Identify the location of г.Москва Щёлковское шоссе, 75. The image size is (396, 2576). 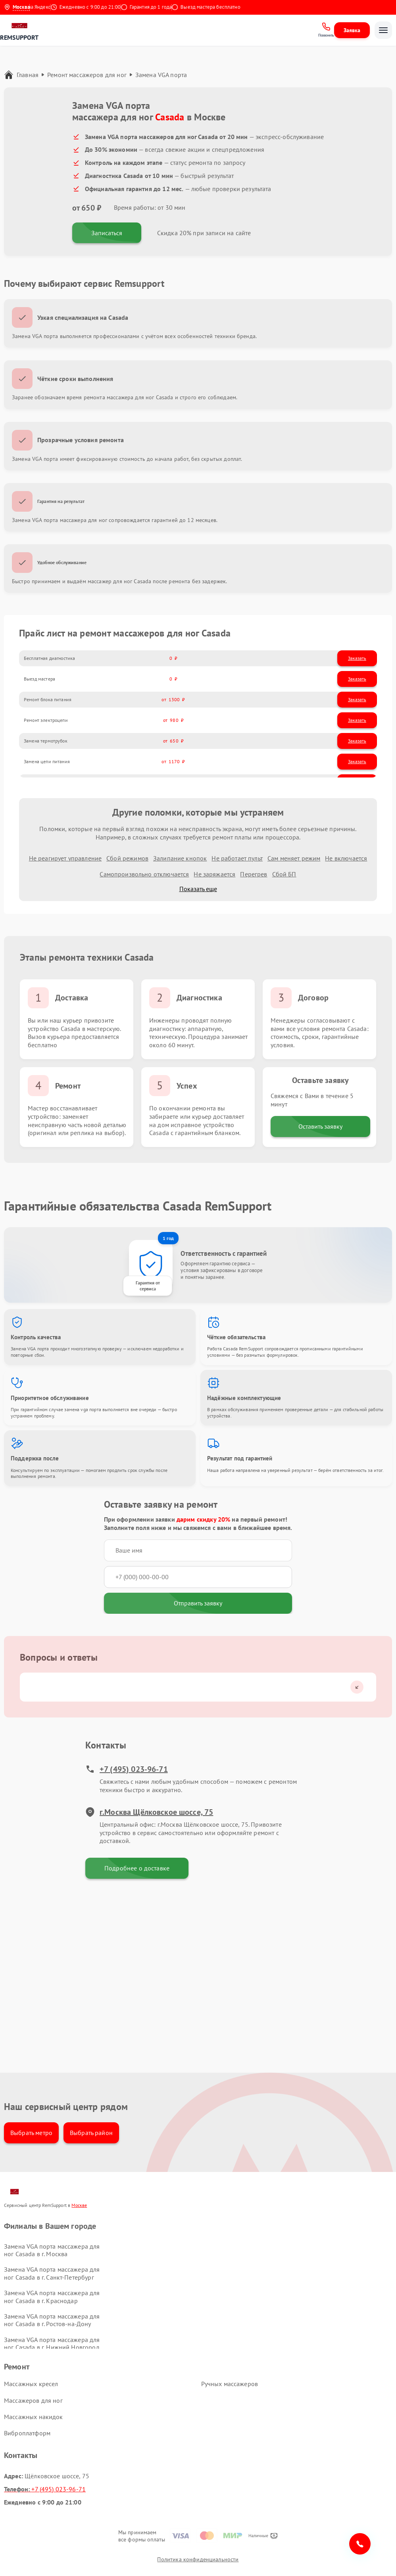
(149, 1812).